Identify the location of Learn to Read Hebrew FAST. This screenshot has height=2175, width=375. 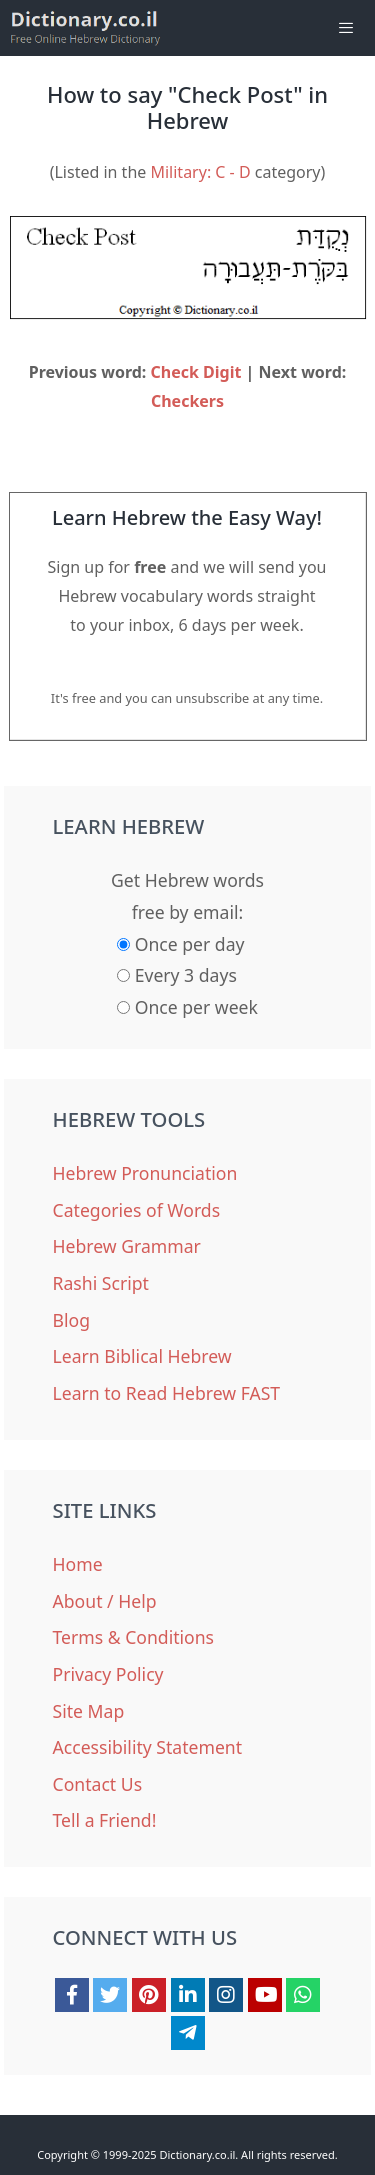
(167, 1393).